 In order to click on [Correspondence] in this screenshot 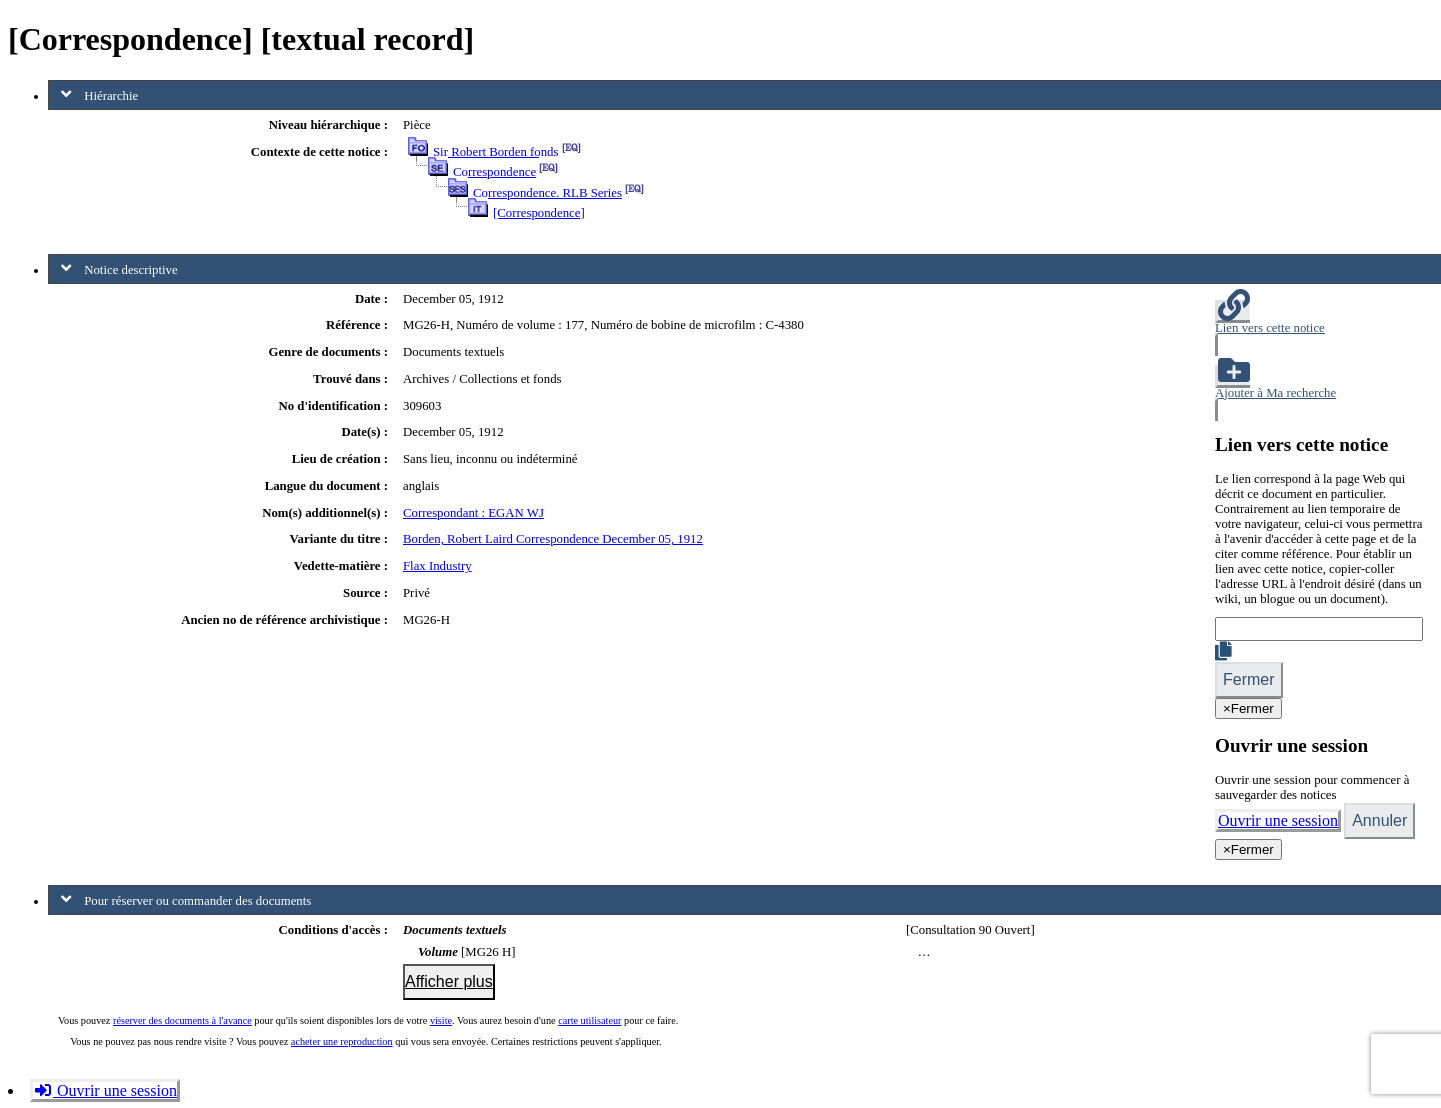, I will do `click(539, 213)`.